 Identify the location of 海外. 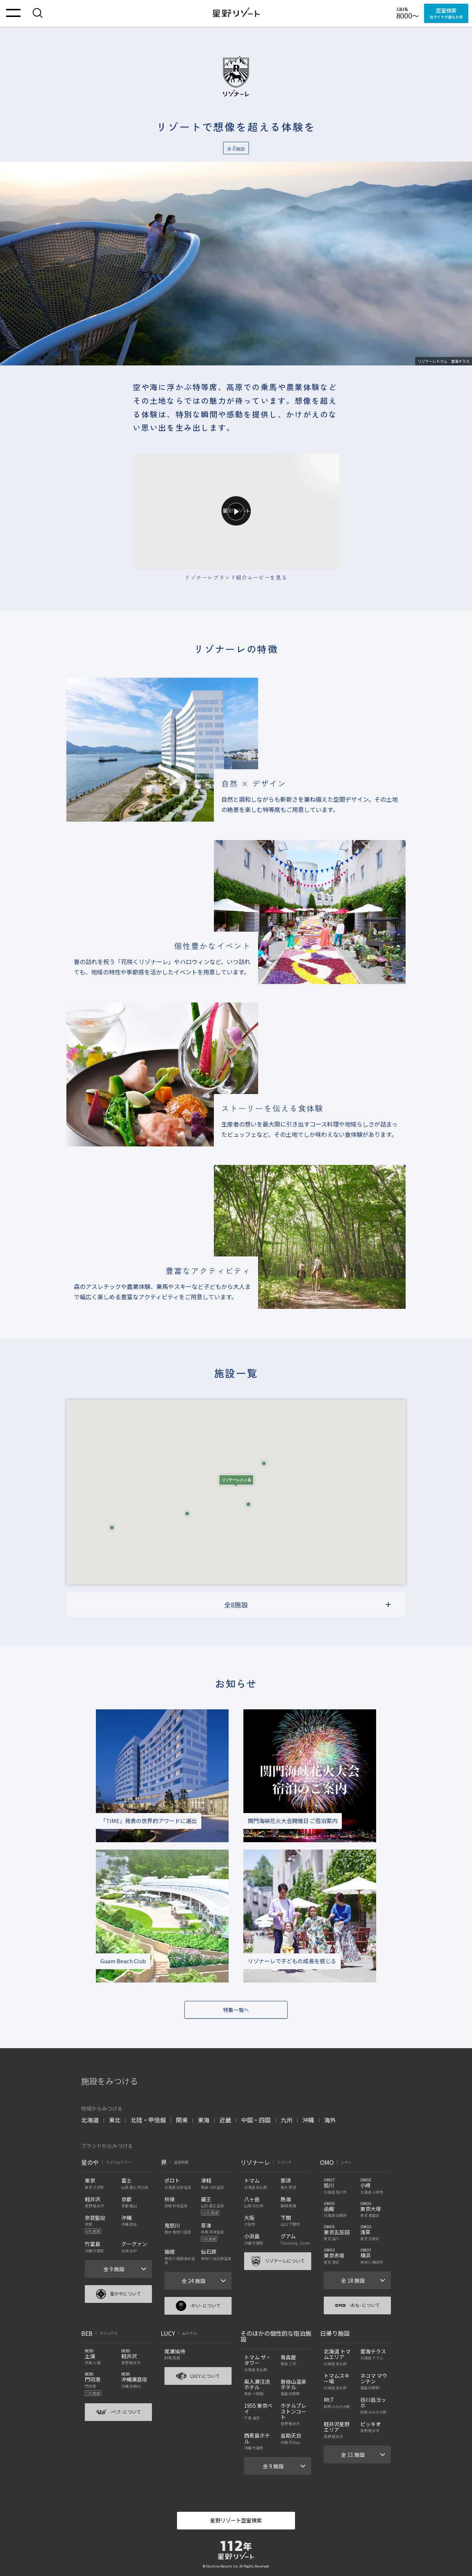
(330, 2119).